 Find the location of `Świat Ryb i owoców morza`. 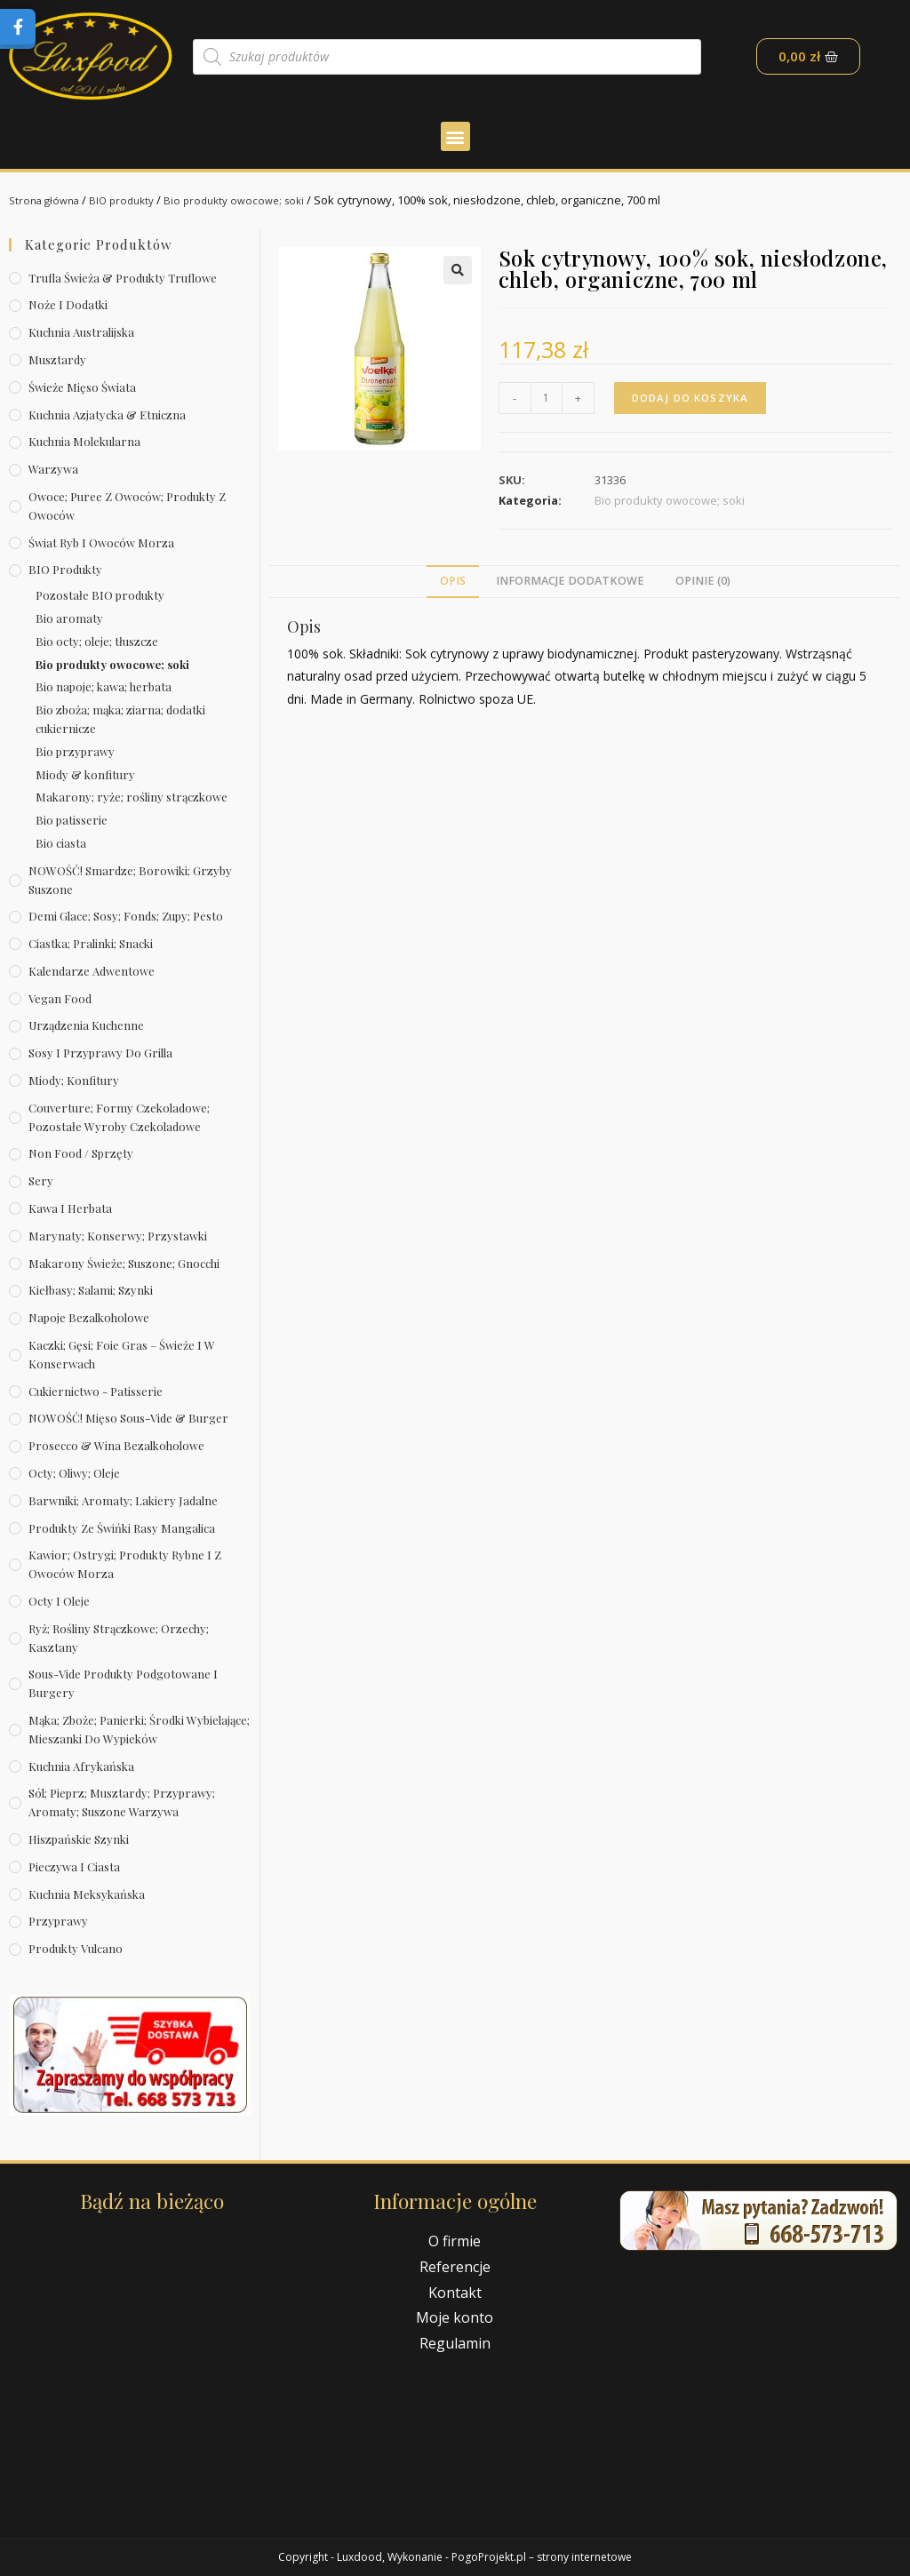

Świat Ryb i owoców morza is located at coordinates (101, 542).